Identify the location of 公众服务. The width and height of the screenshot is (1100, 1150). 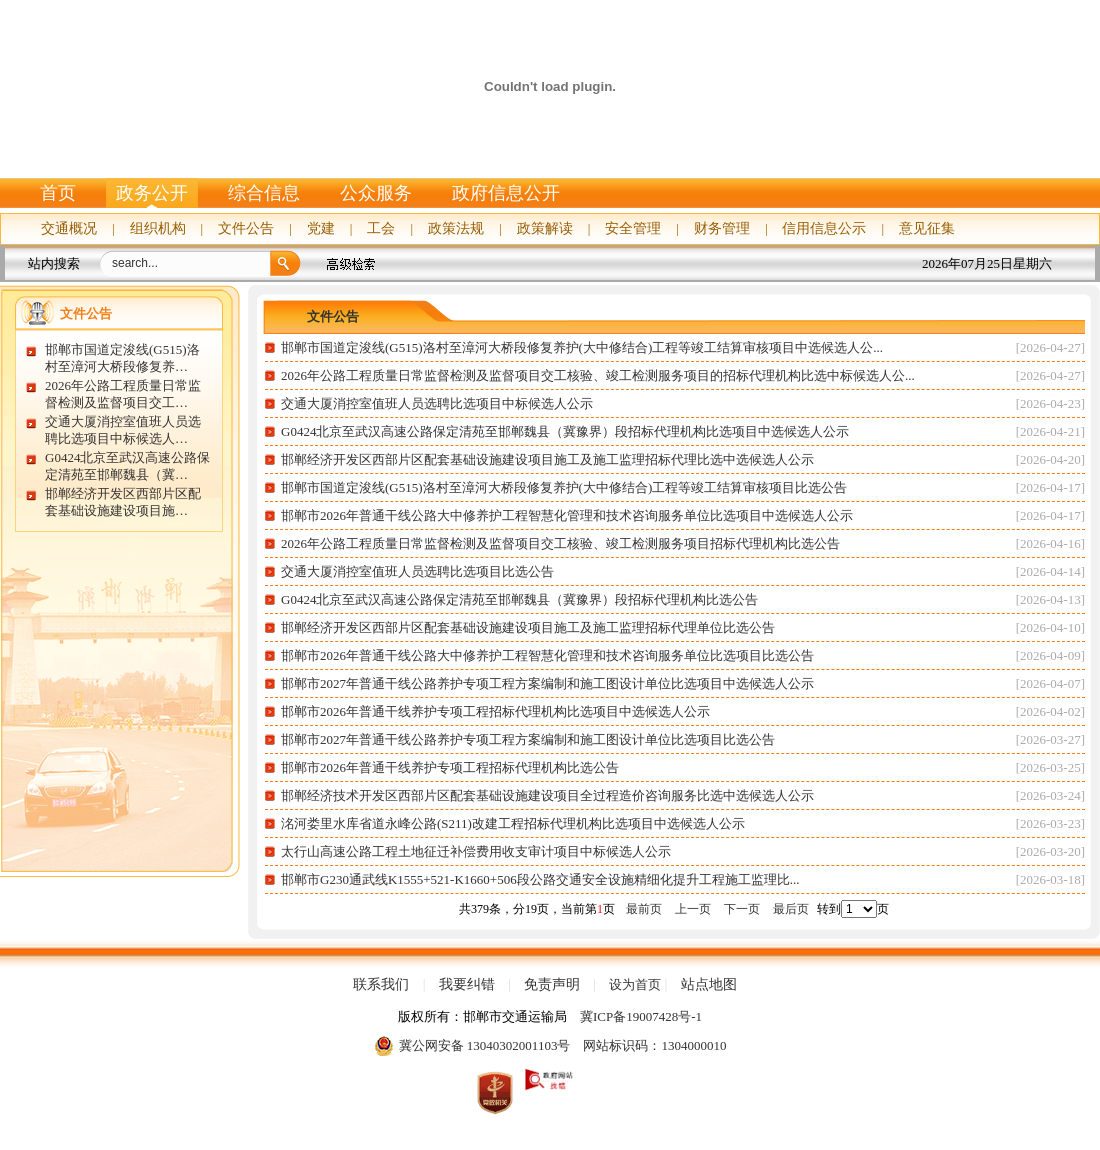
(376, 193).